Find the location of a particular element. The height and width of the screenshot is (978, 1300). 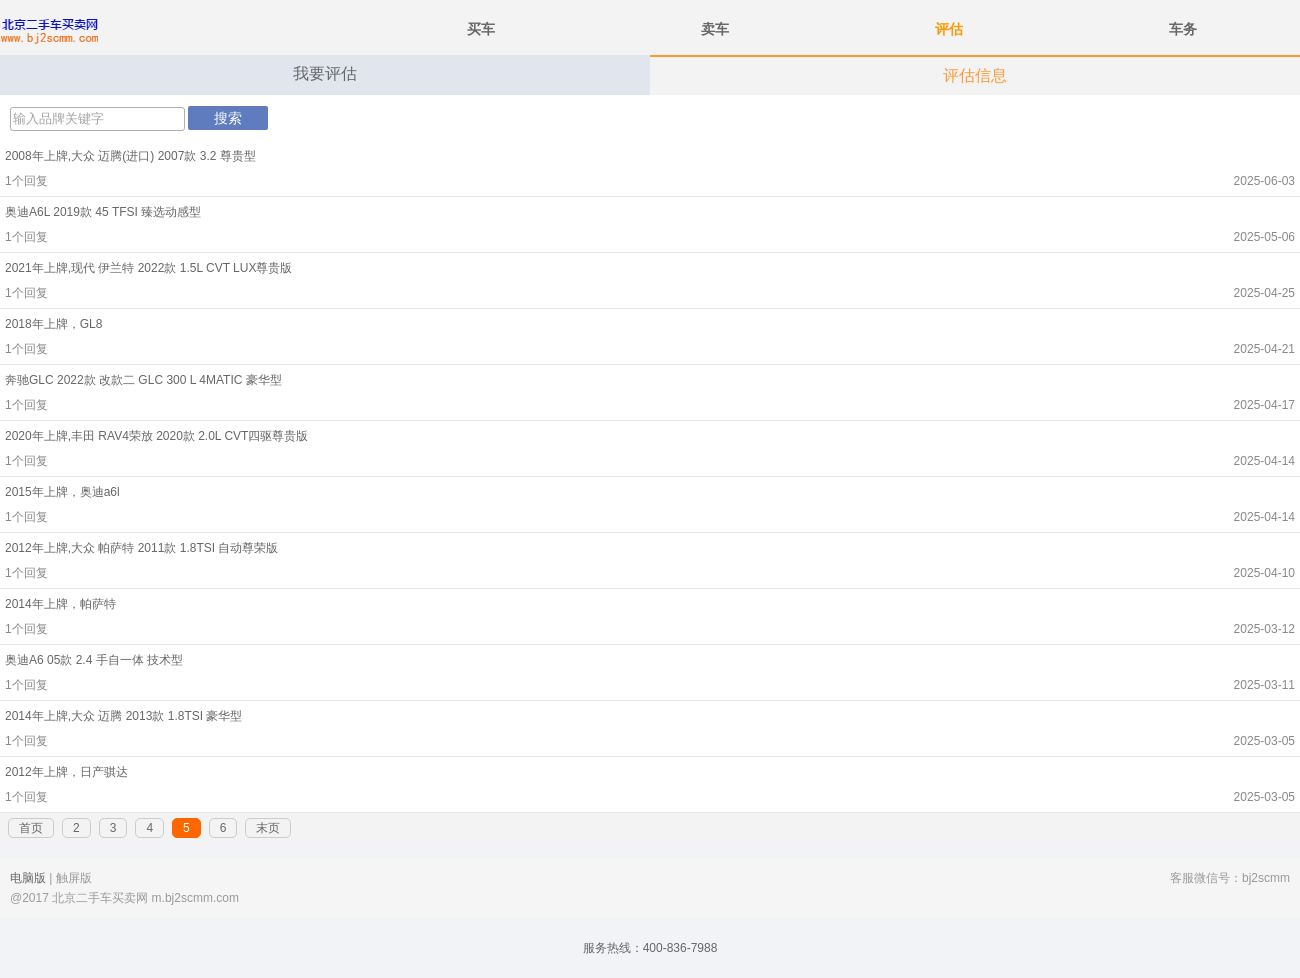

2012年上牌,大众 帕萨特 2011款 1.8TSI 自动尊荣版 is located at coordinates (141, 548).